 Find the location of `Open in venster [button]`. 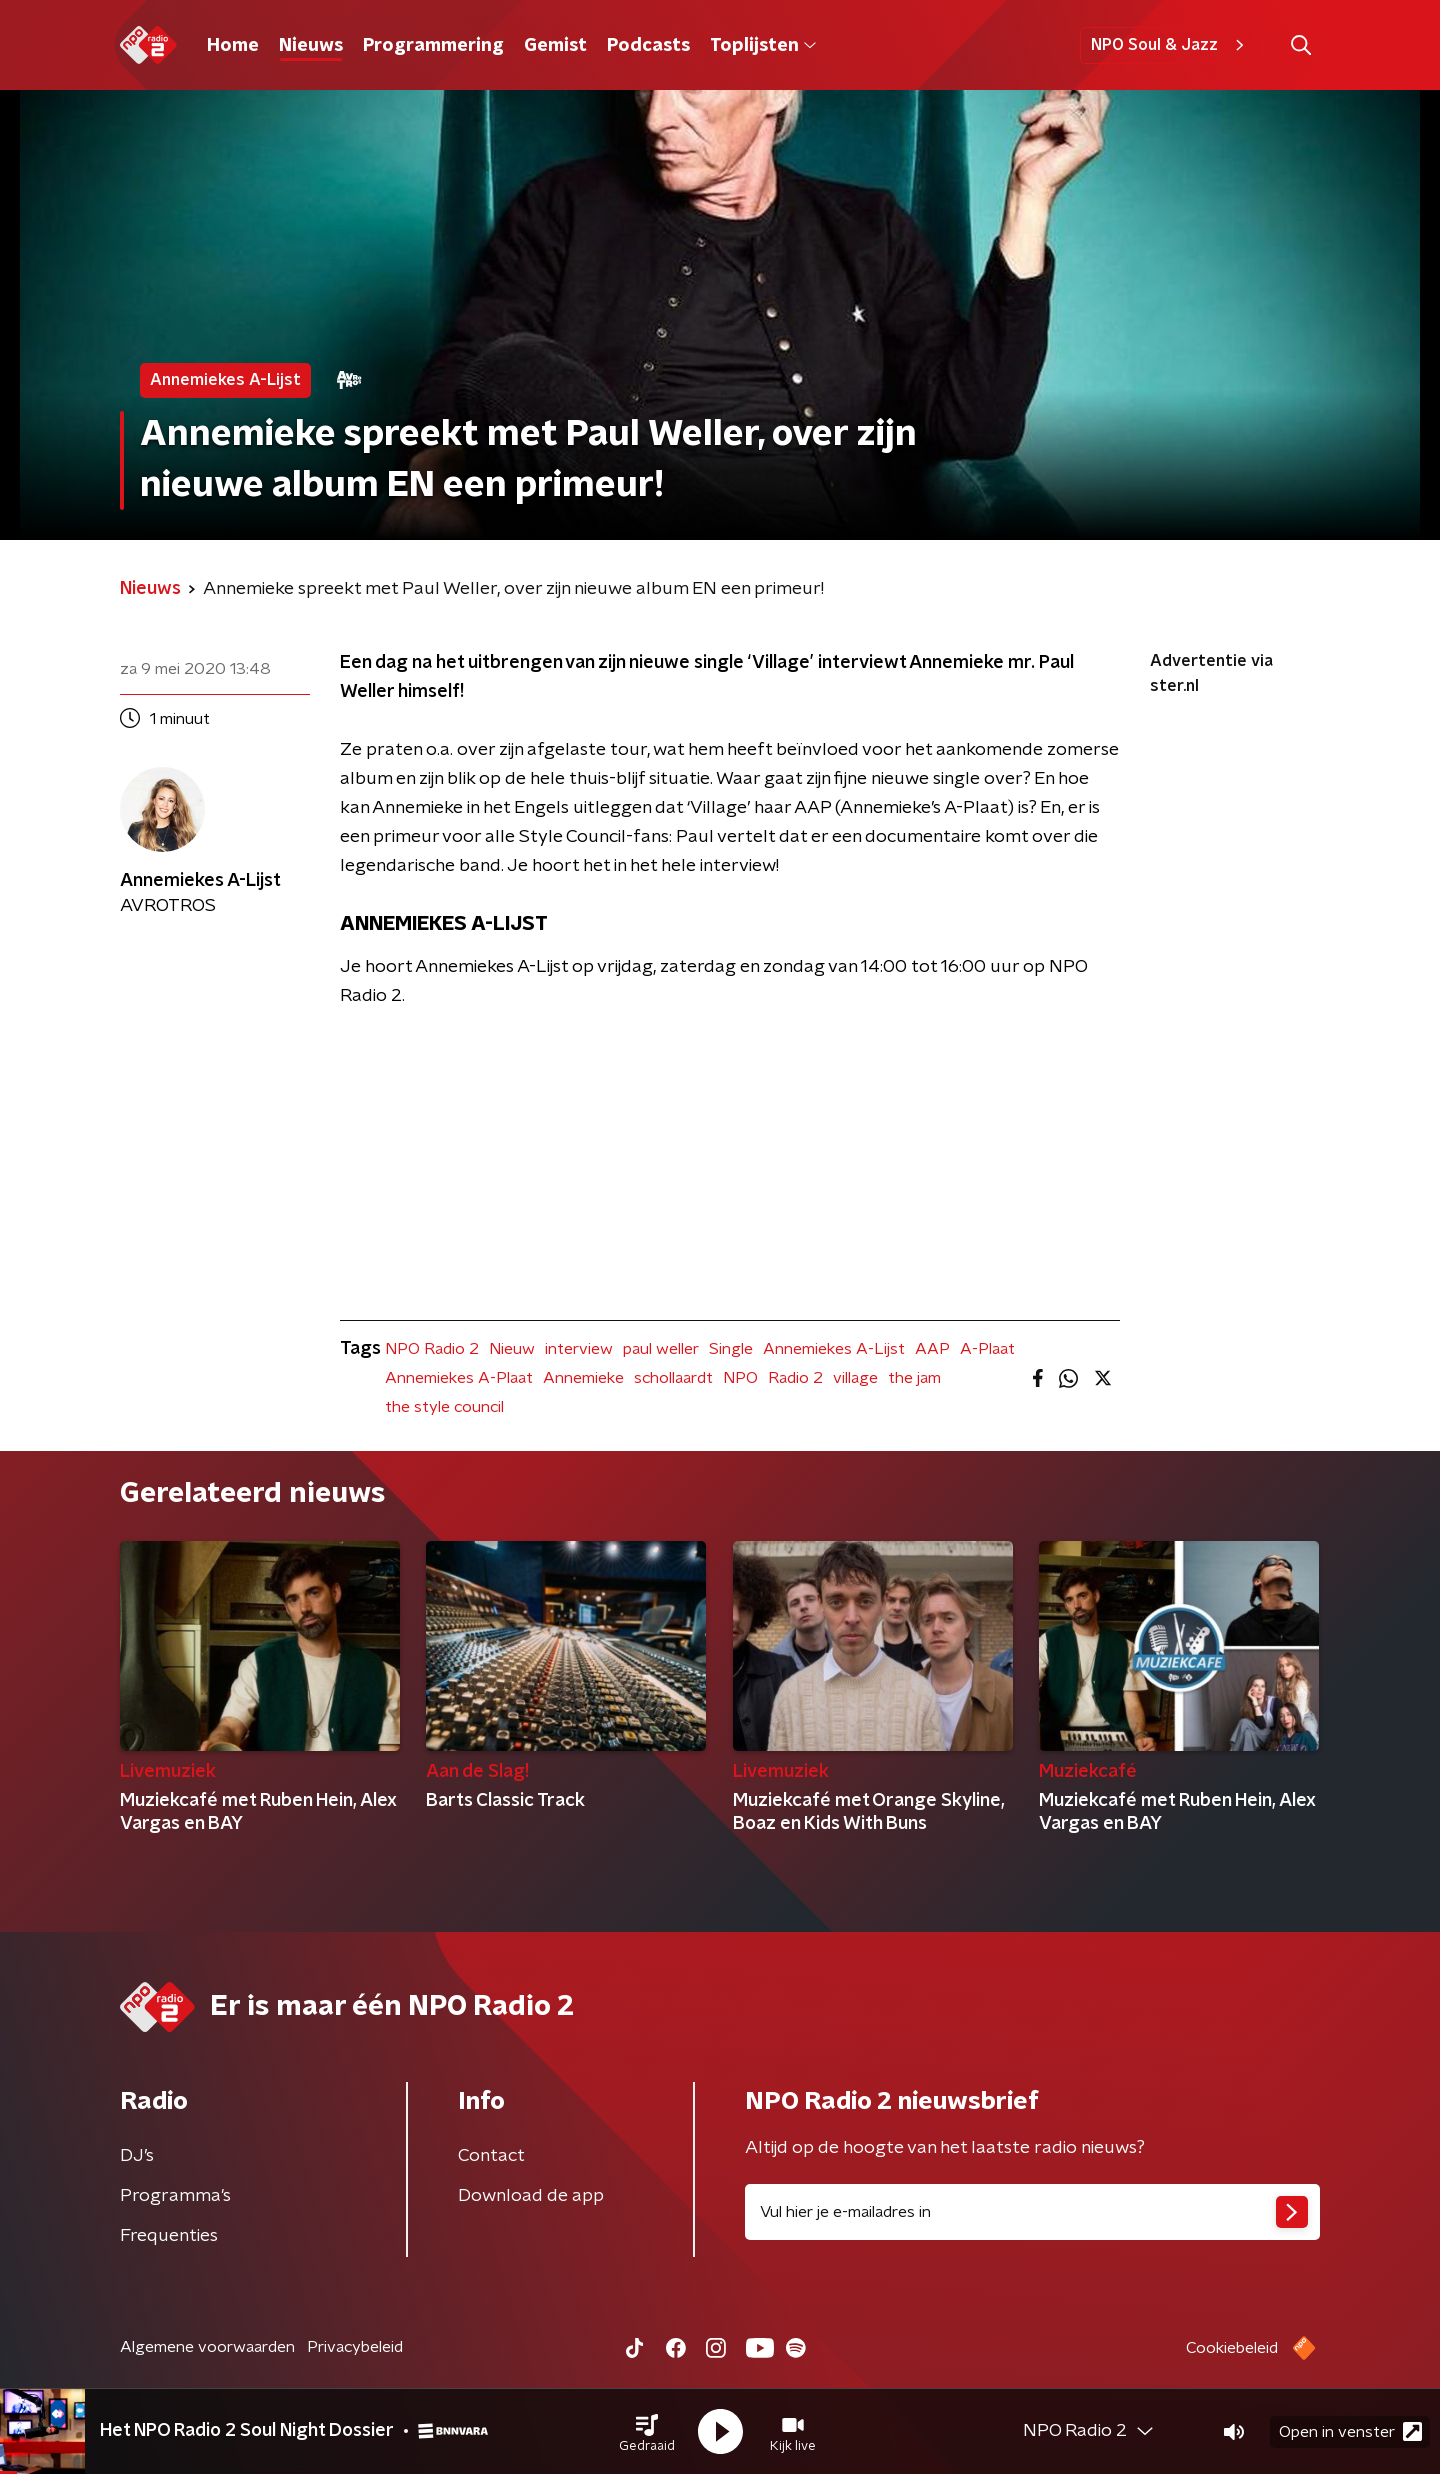

Open in venster [button] is located at coordinates (1350, 2431).